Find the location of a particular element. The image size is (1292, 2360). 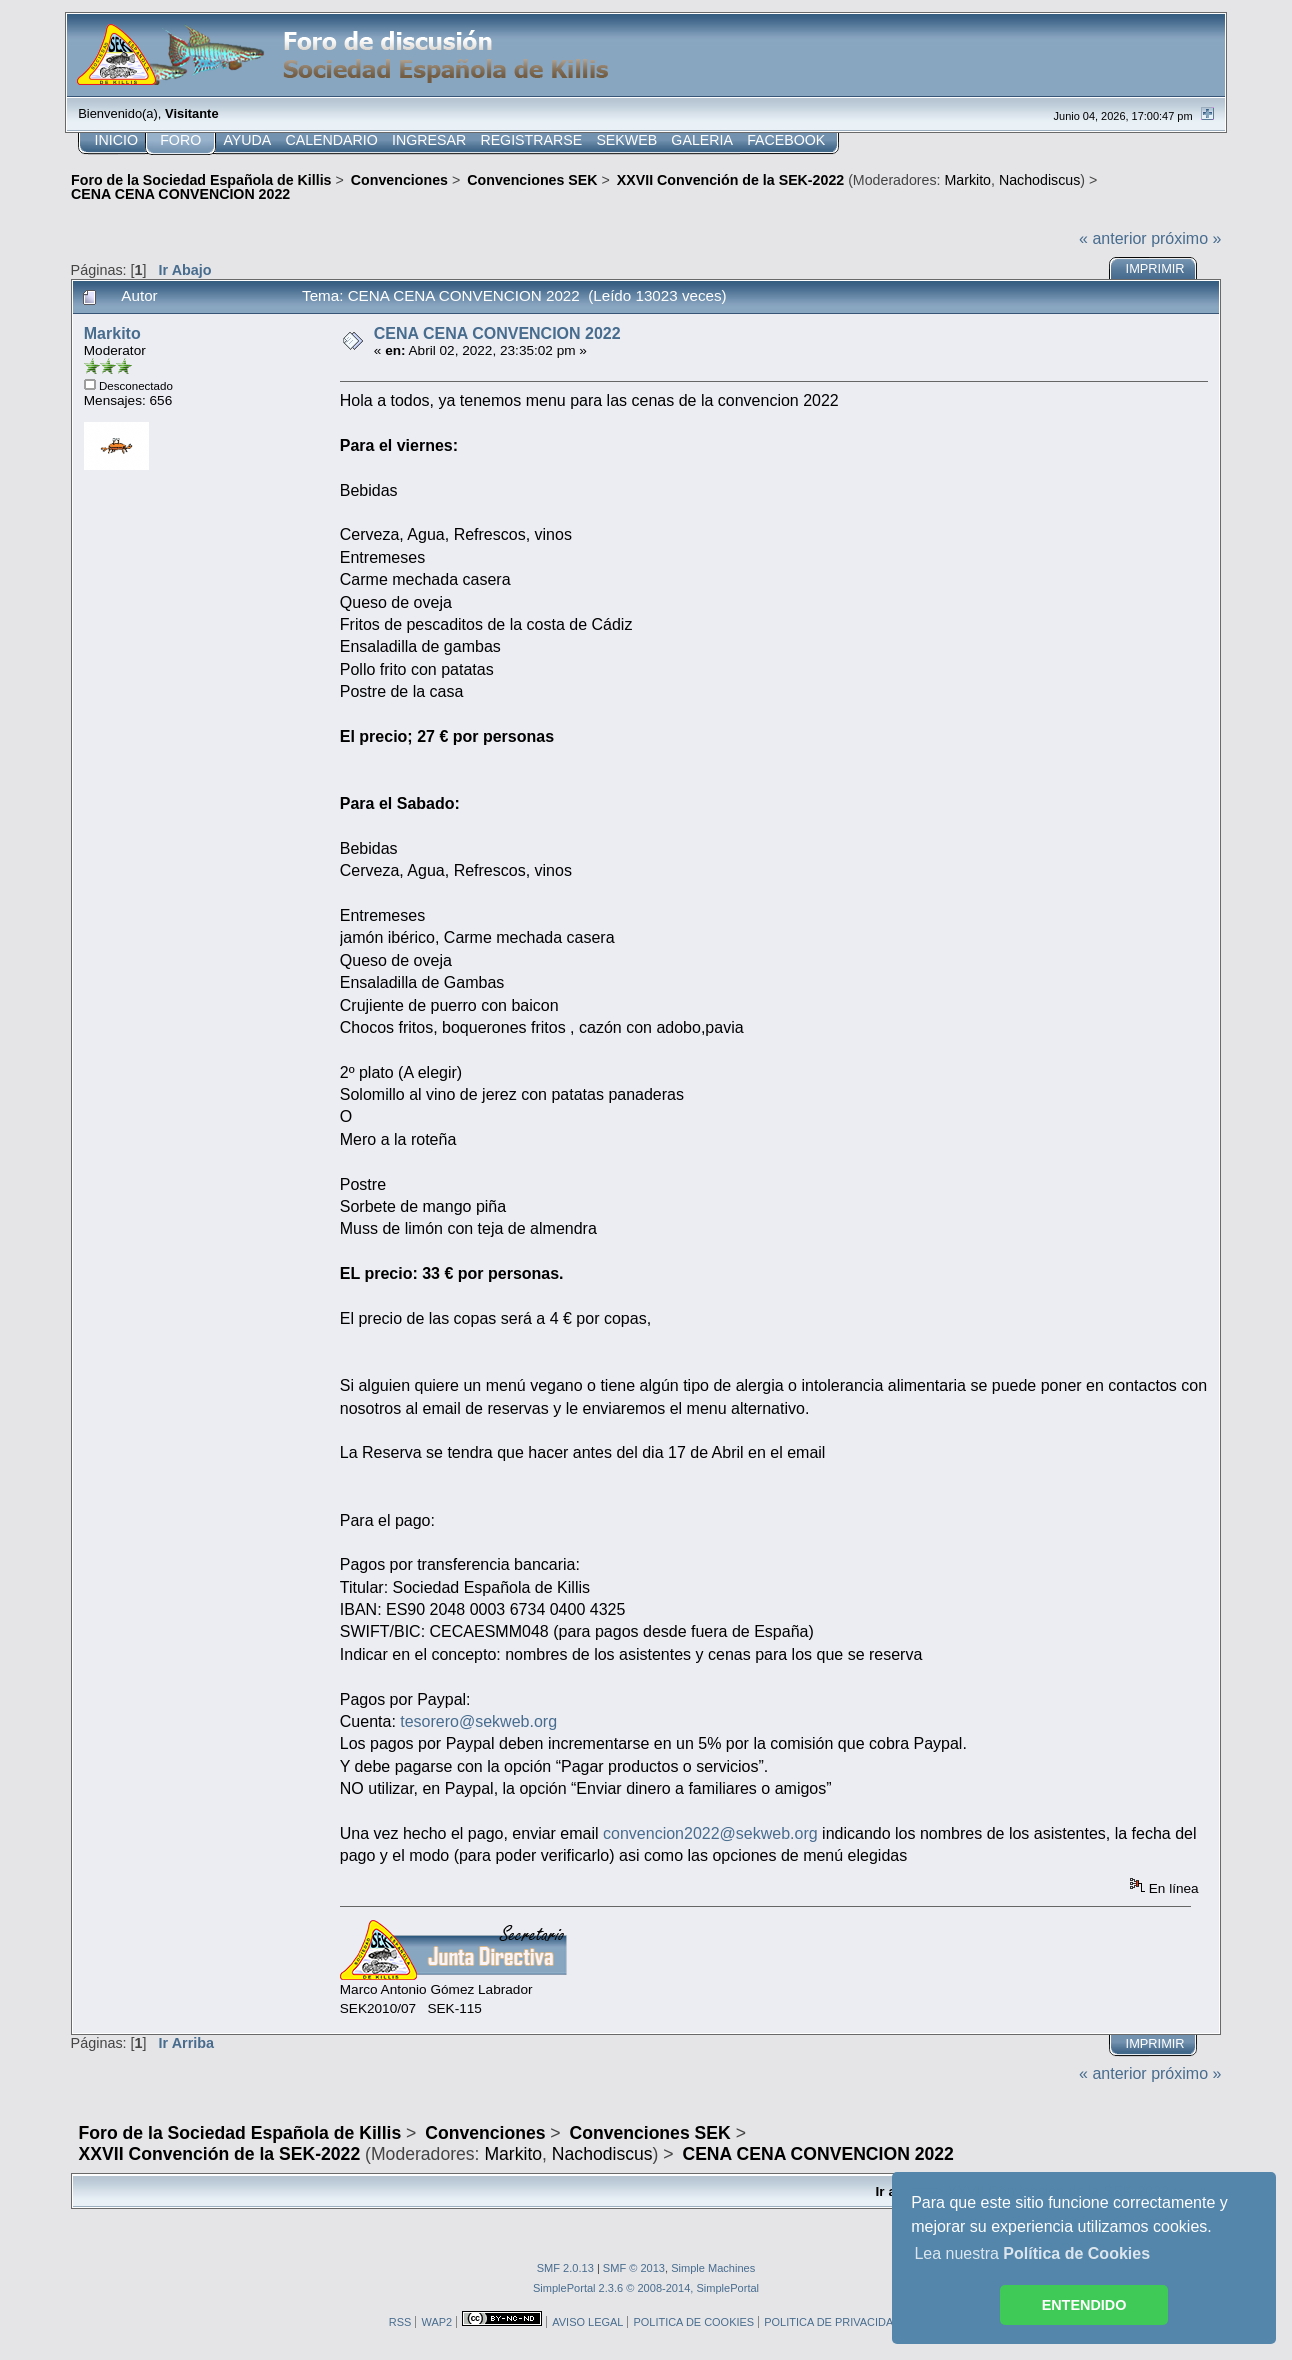

POLITICA DE COOKIES is located at coordinates (693, 2322).